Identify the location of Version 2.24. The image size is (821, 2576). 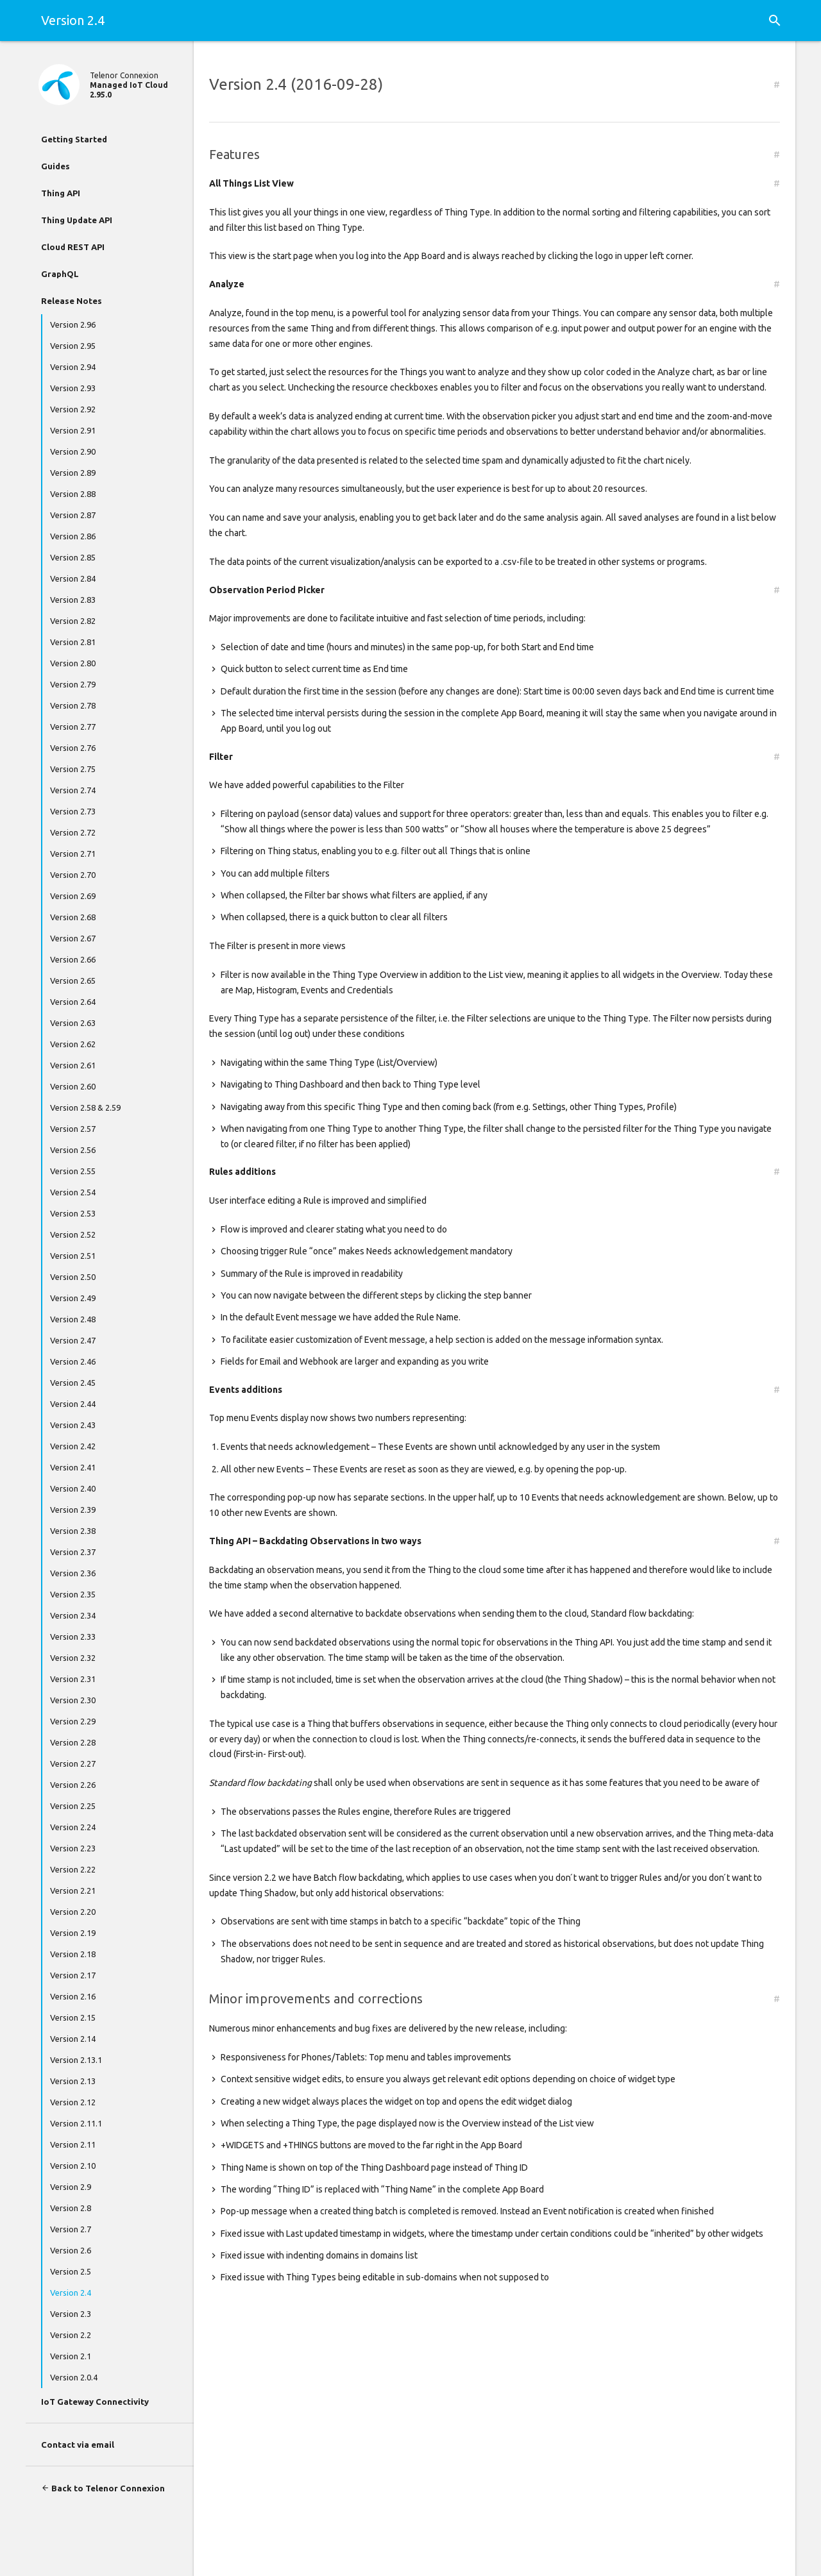
(73, 1827).